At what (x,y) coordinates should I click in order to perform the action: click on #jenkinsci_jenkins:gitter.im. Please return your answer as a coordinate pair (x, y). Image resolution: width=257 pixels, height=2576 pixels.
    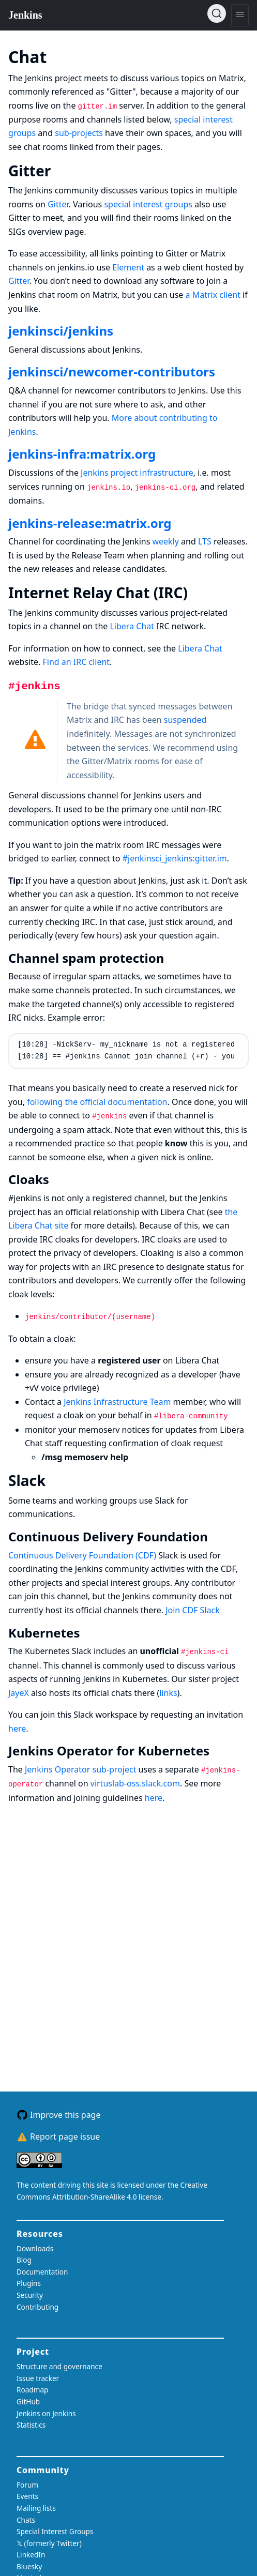
    Looking at the image, I should click on (175, 858).